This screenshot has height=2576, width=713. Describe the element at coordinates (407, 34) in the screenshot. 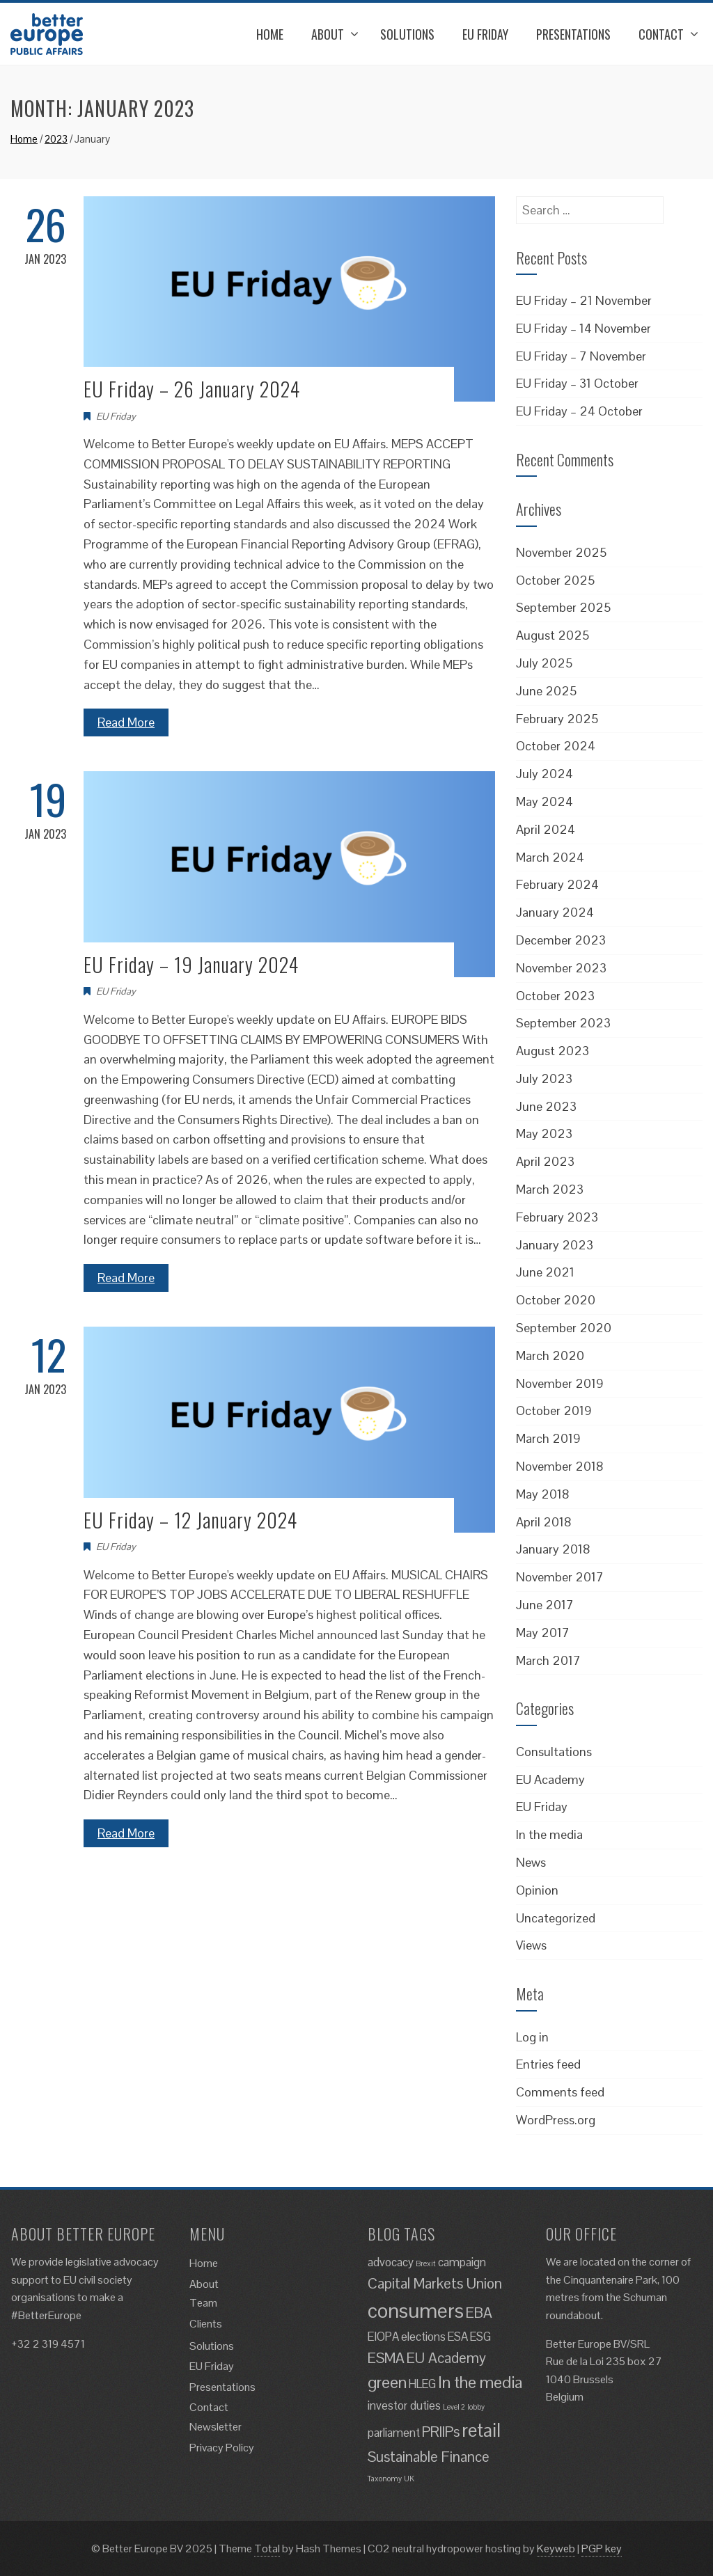

I see `Solutions` at that location.